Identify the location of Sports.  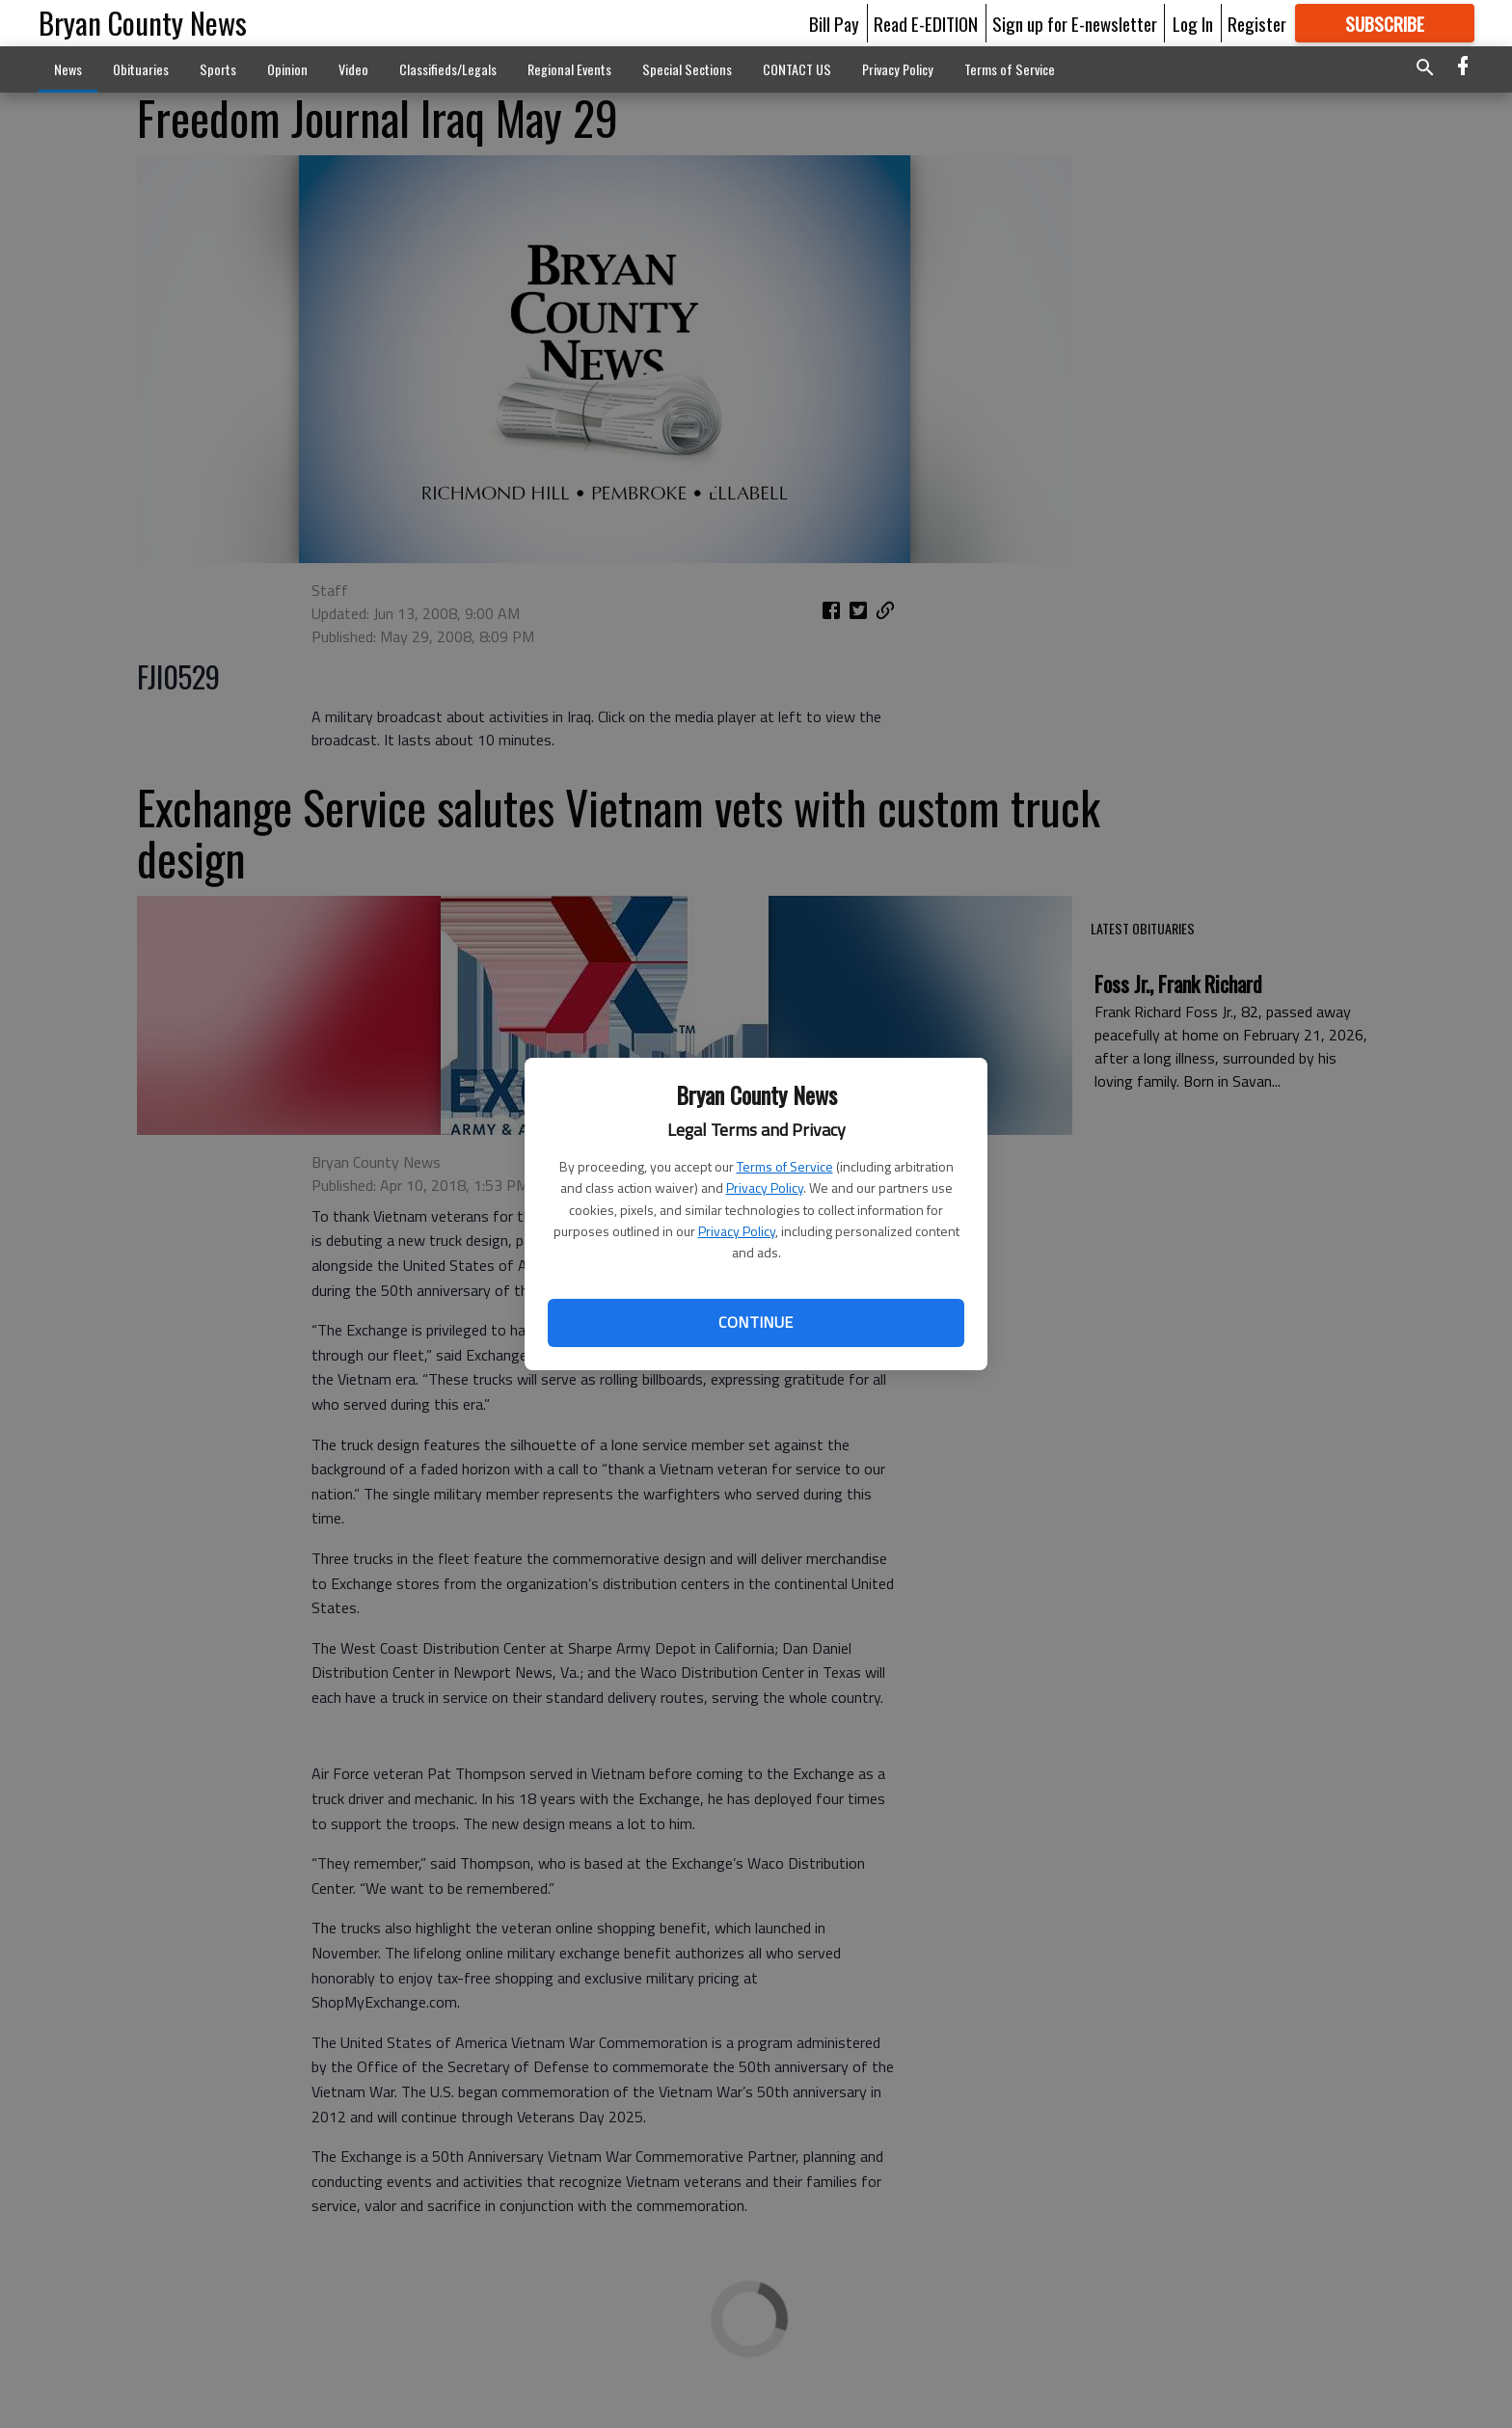
(218, 69).